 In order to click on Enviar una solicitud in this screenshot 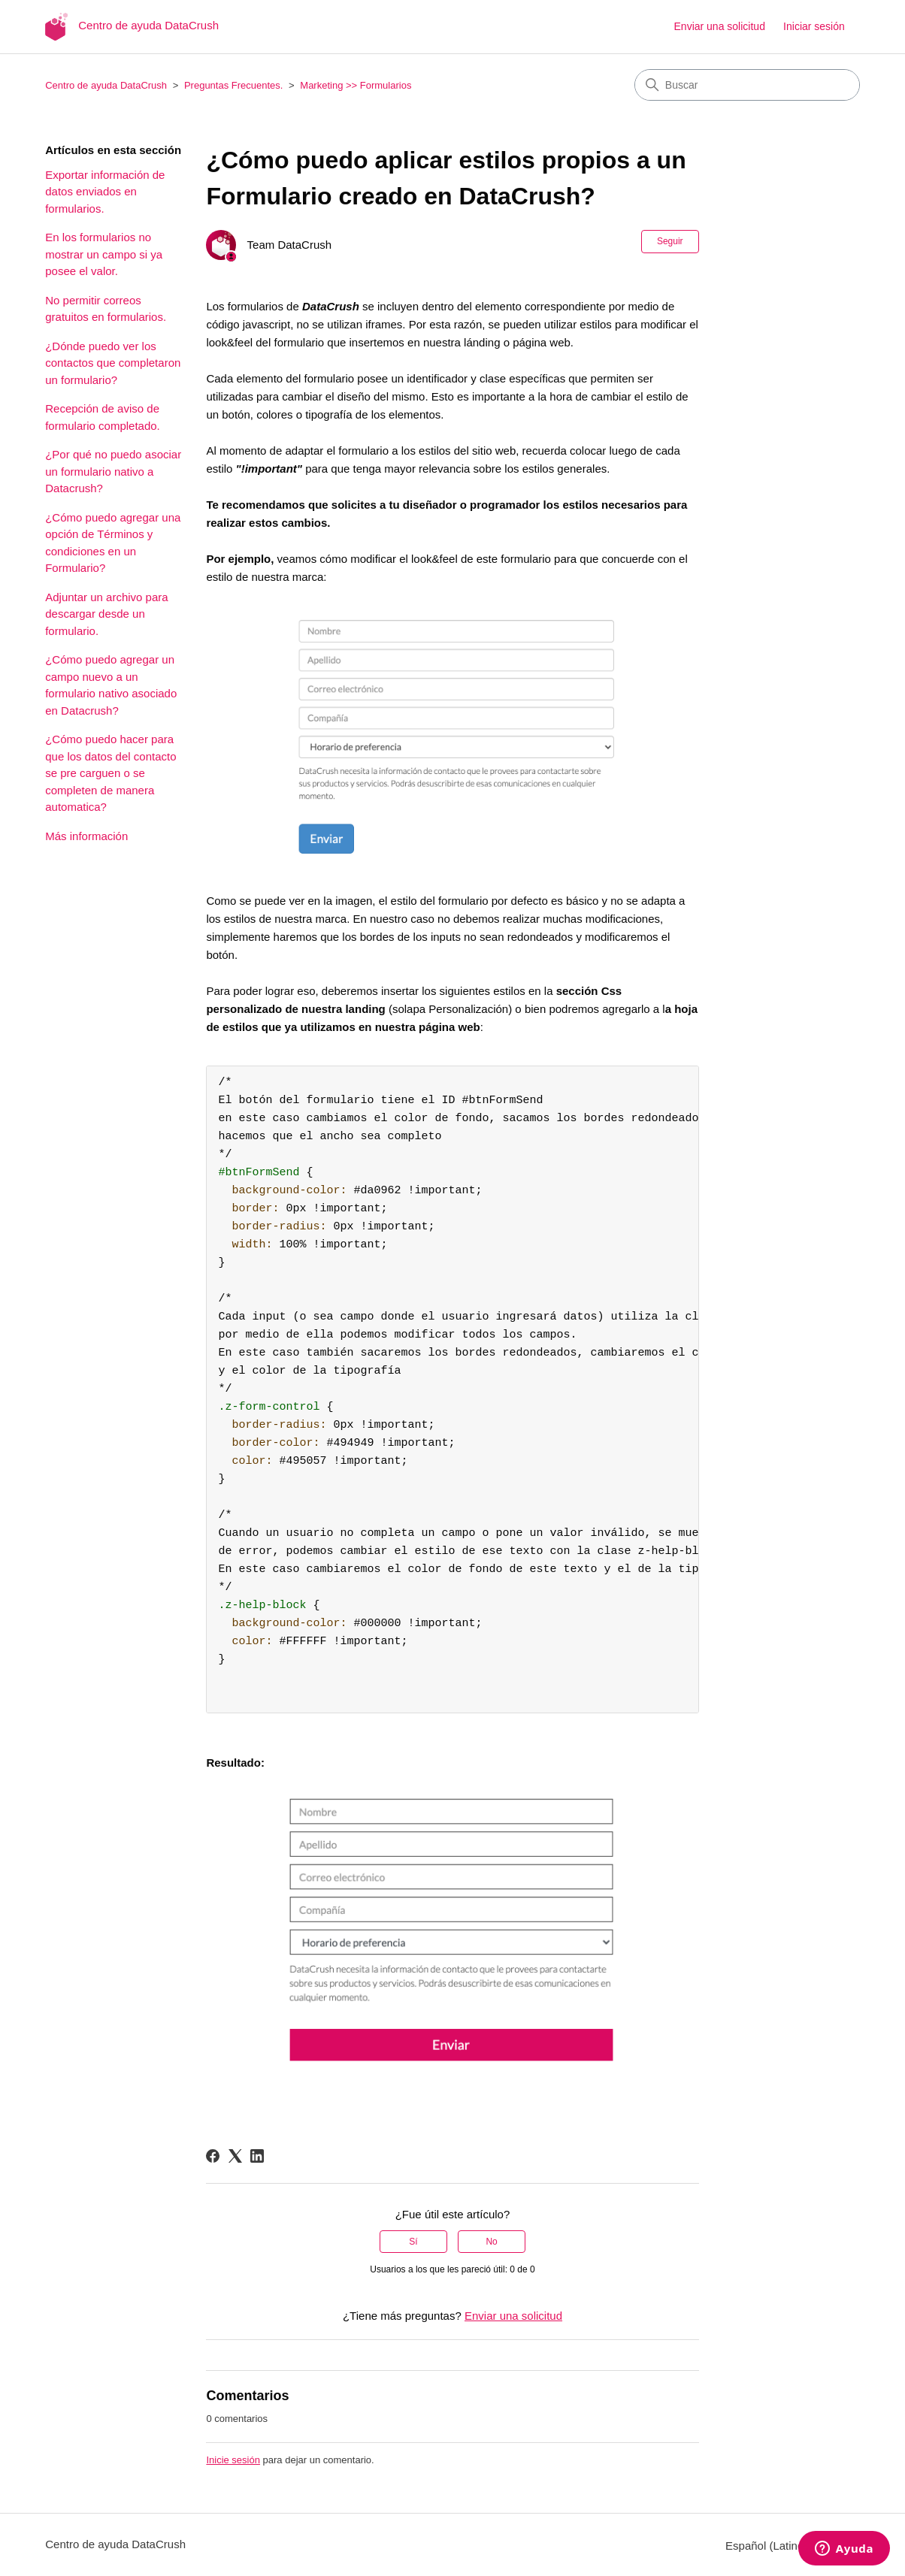, I will do `click(719, 26)`.